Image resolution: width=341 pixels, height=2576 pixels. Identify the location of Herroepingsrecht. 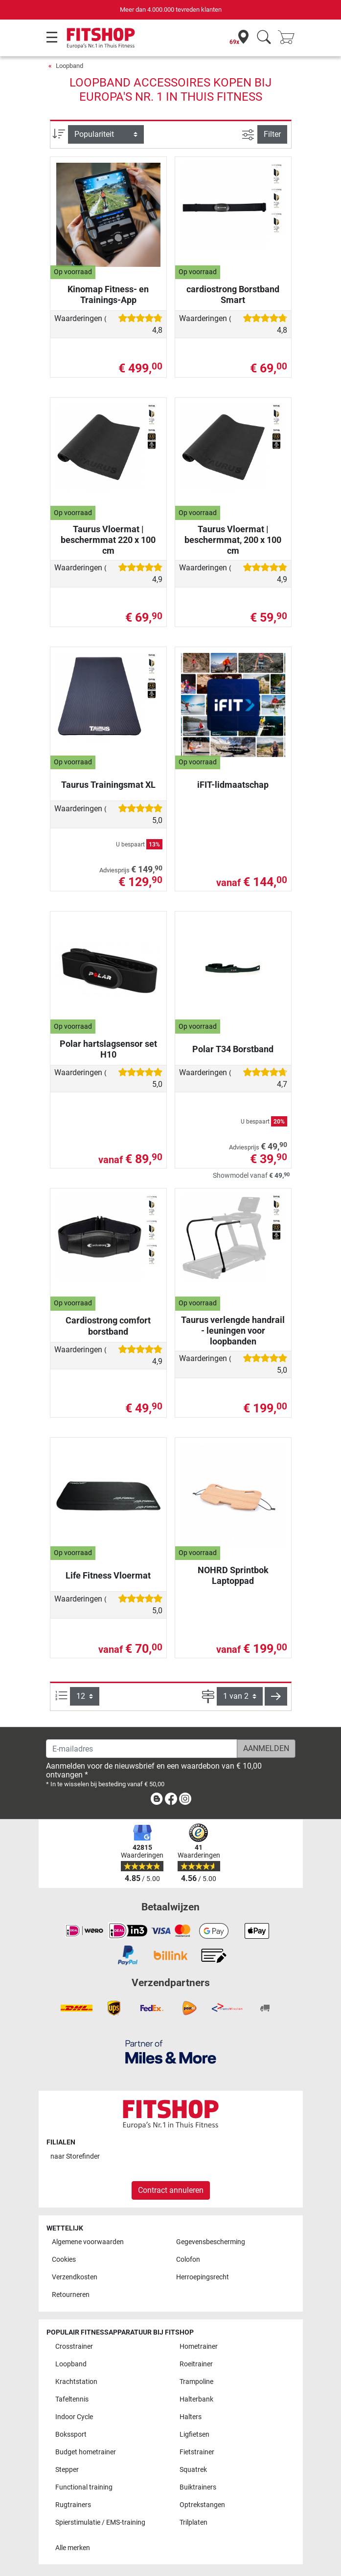
(202, 2277).